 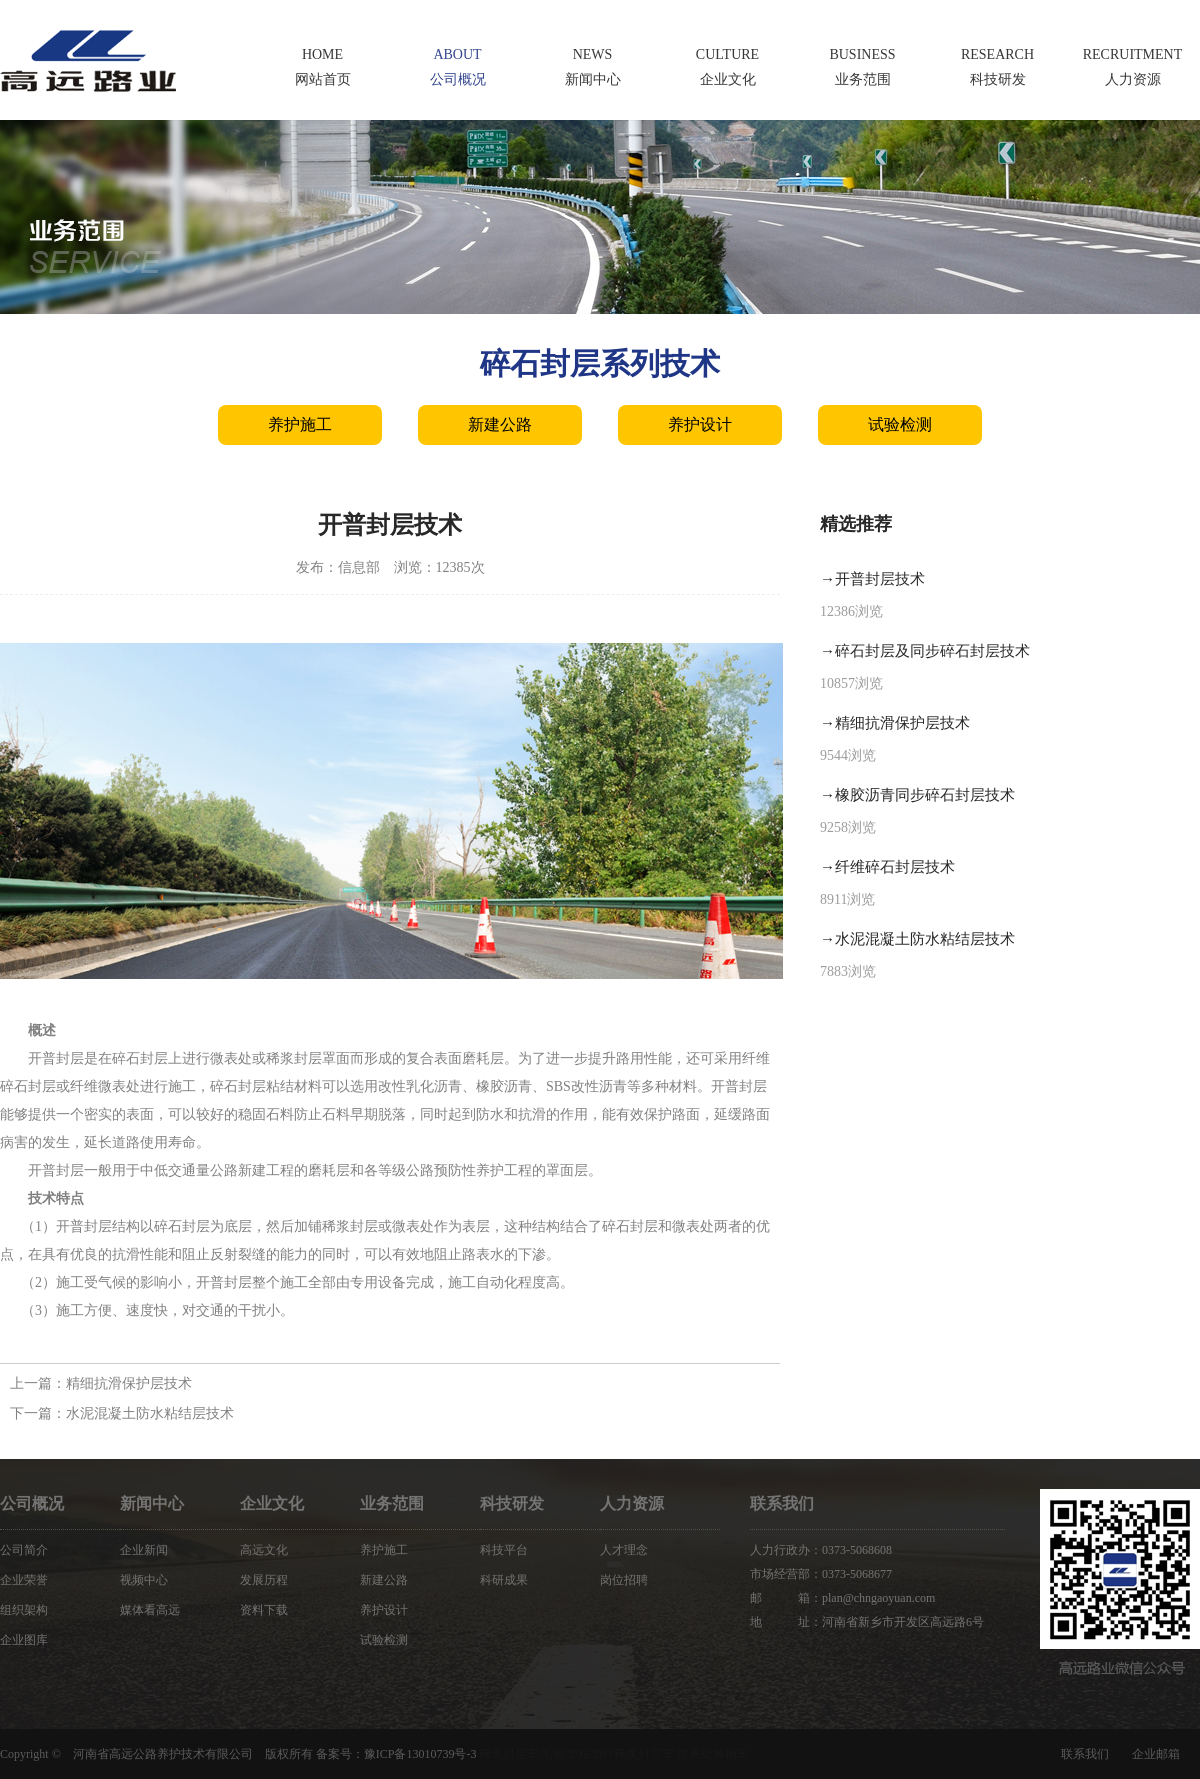 I want to click on 高远文化, so click(x=264, y=1550).